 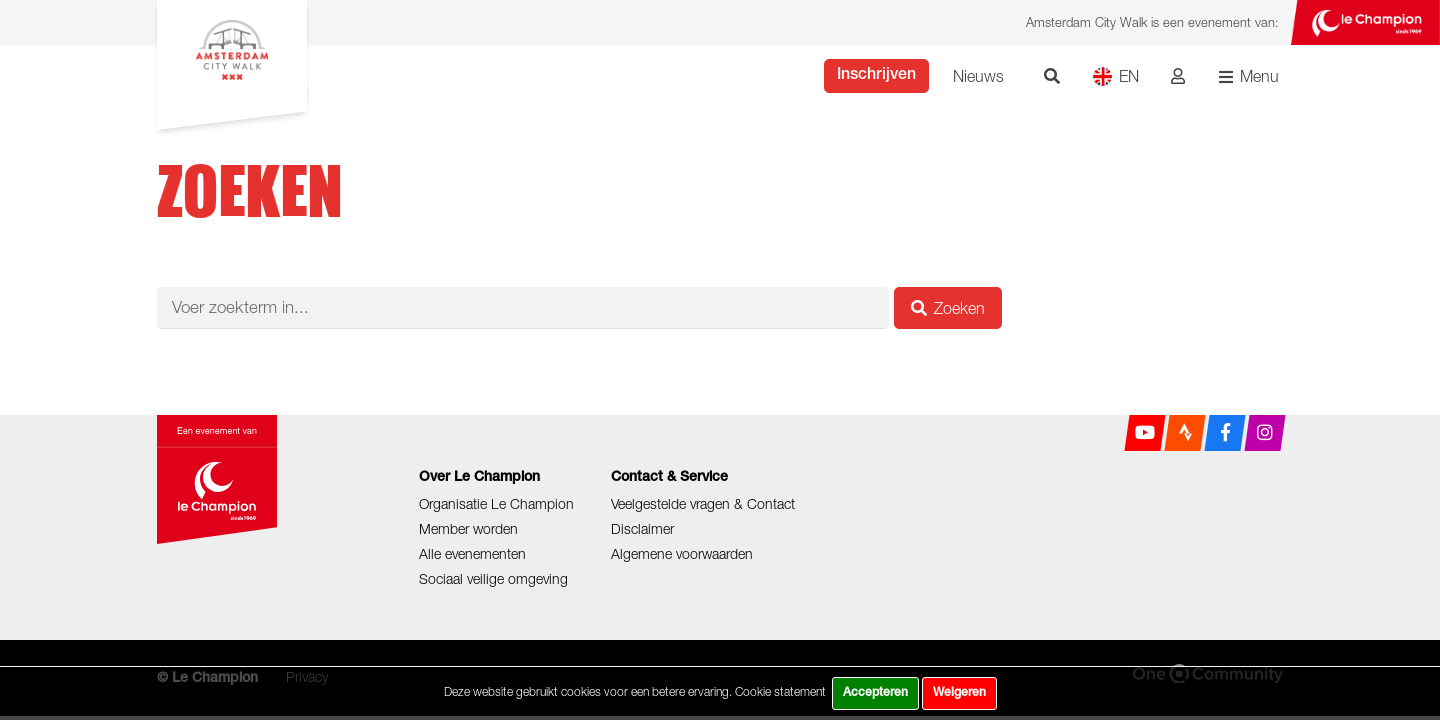 What do you see at coordinates (703, 503) in the screenshot?
I see `Veelgestelde vragen & Contact` at bounding box center [703, 503].